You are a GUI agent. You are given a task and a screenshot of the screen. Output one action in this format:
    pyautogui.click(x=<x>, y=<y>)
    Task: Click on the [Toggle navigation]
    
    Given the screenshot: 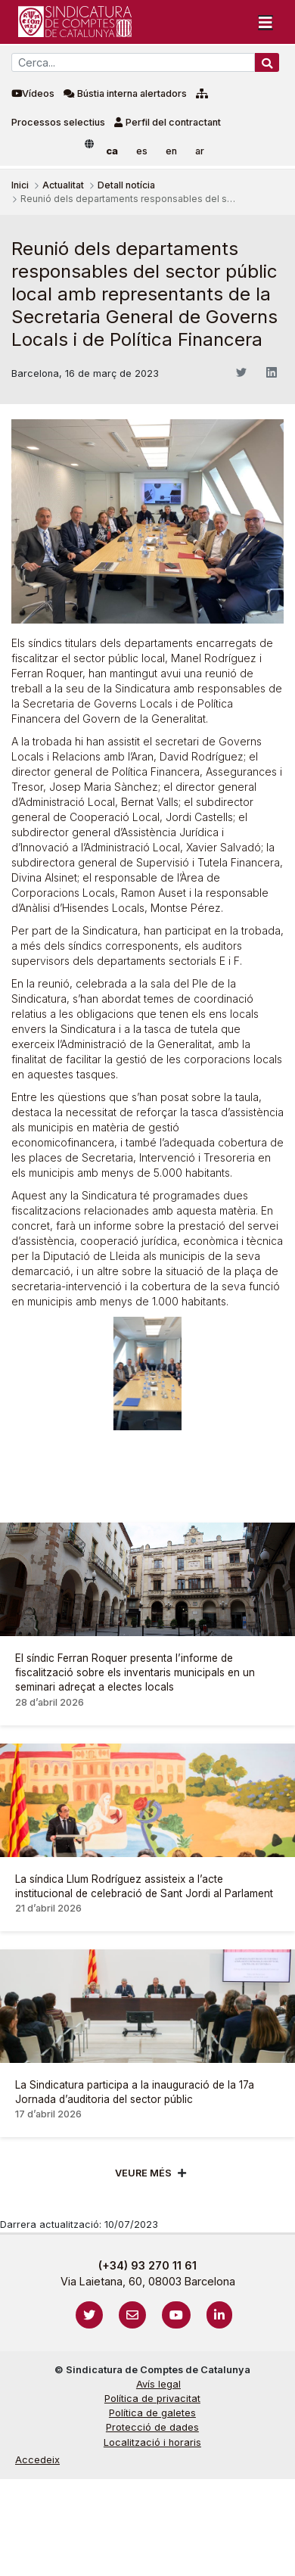 What is the action you would take?
    pyautogui.click(x=265, y=22)
    